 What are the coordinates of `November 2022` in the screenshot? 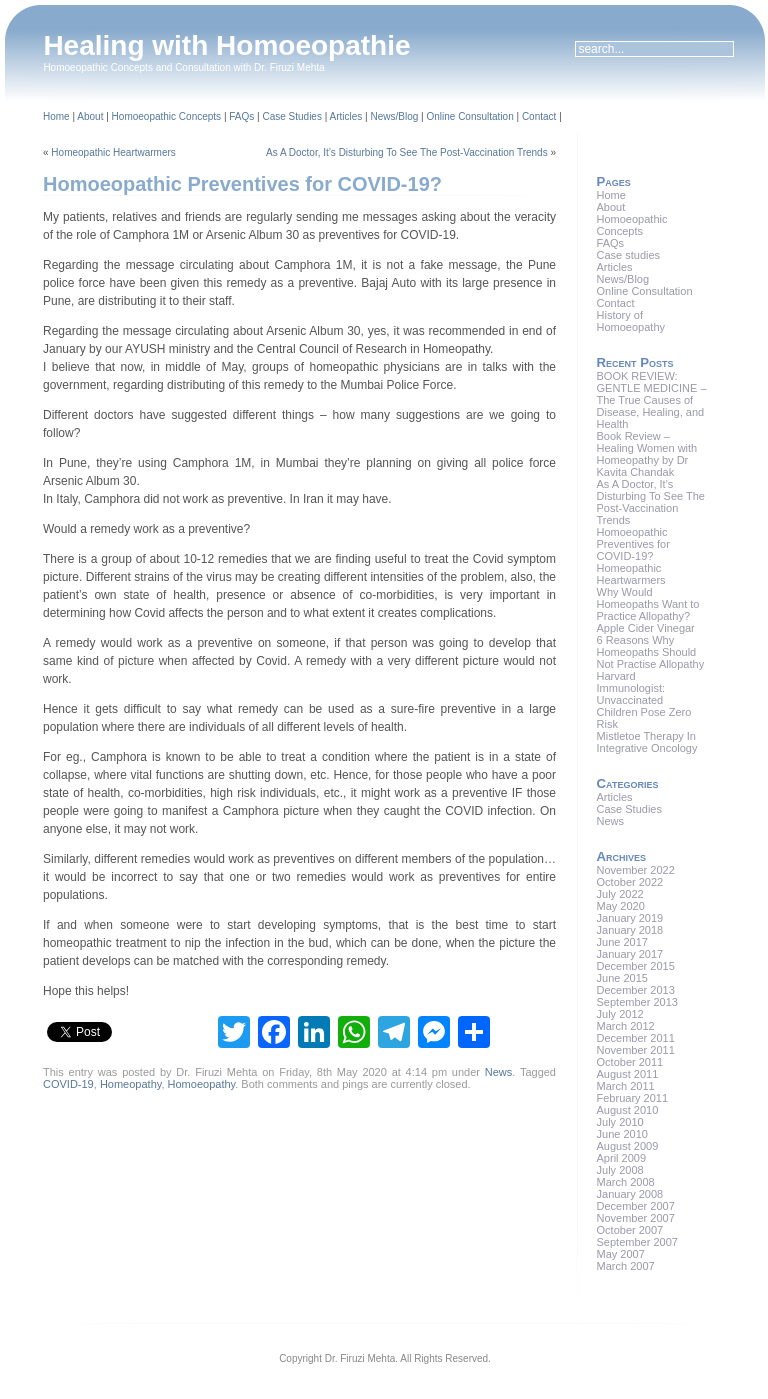 It's located at (636, 870).